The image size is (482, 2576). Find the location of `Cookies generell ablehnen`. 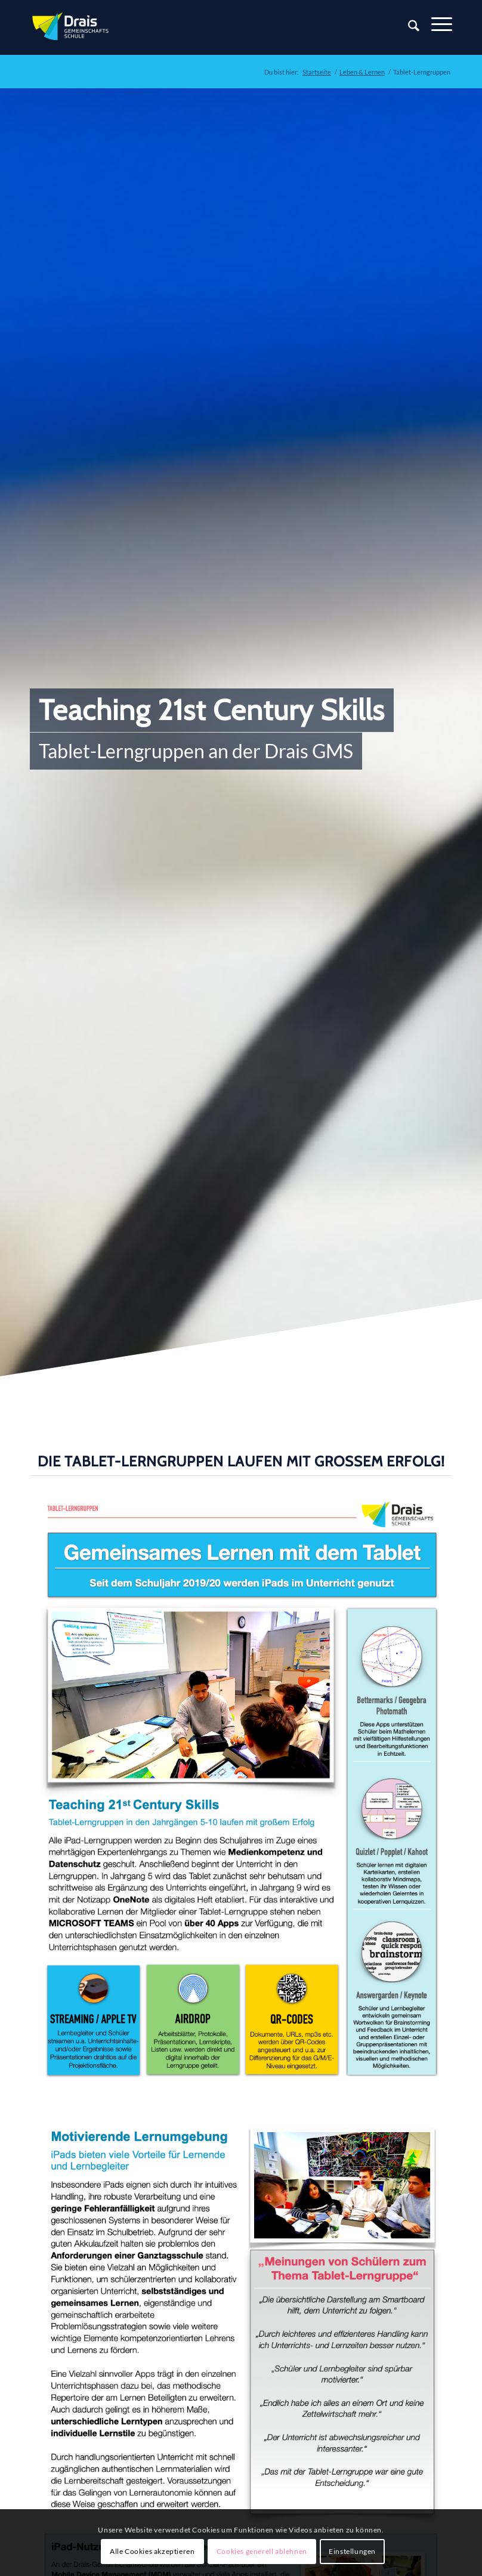

Cookies generell ablehnen is located at coordinates (262, 2551).